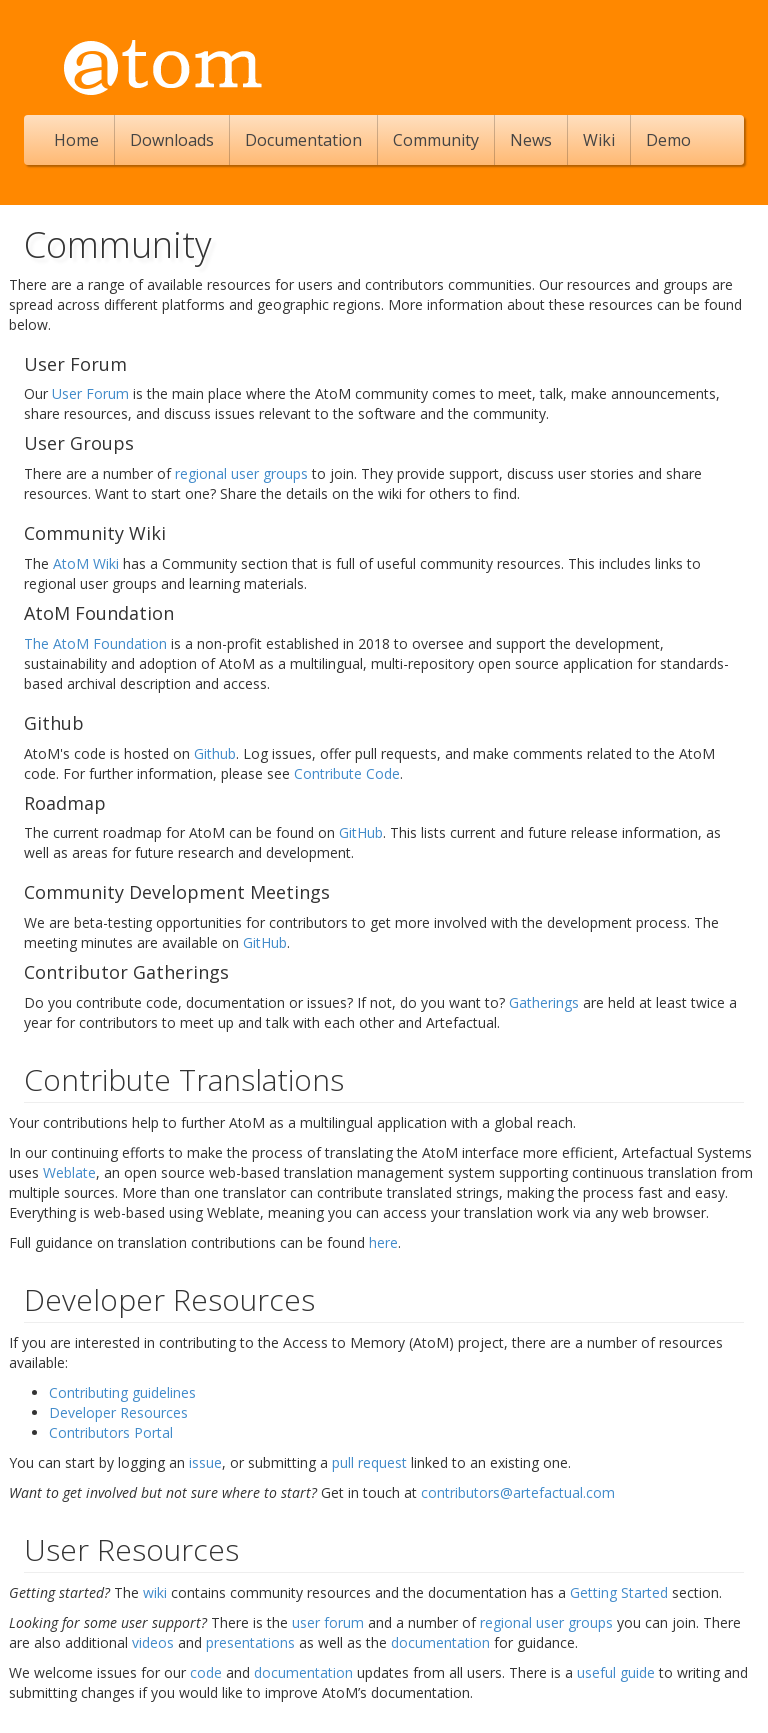  I want to click on Contribute Code, so click(347, 773).